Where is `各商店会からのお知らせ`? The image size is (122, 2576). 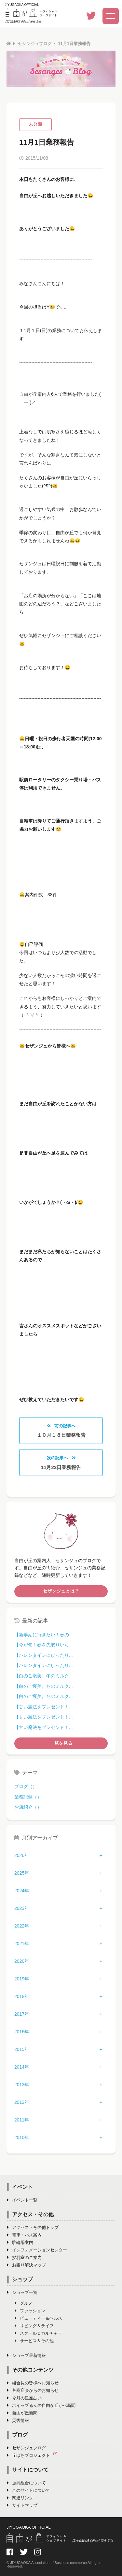 各商店会からのお知らせ is located at coordinates (33, 2390).